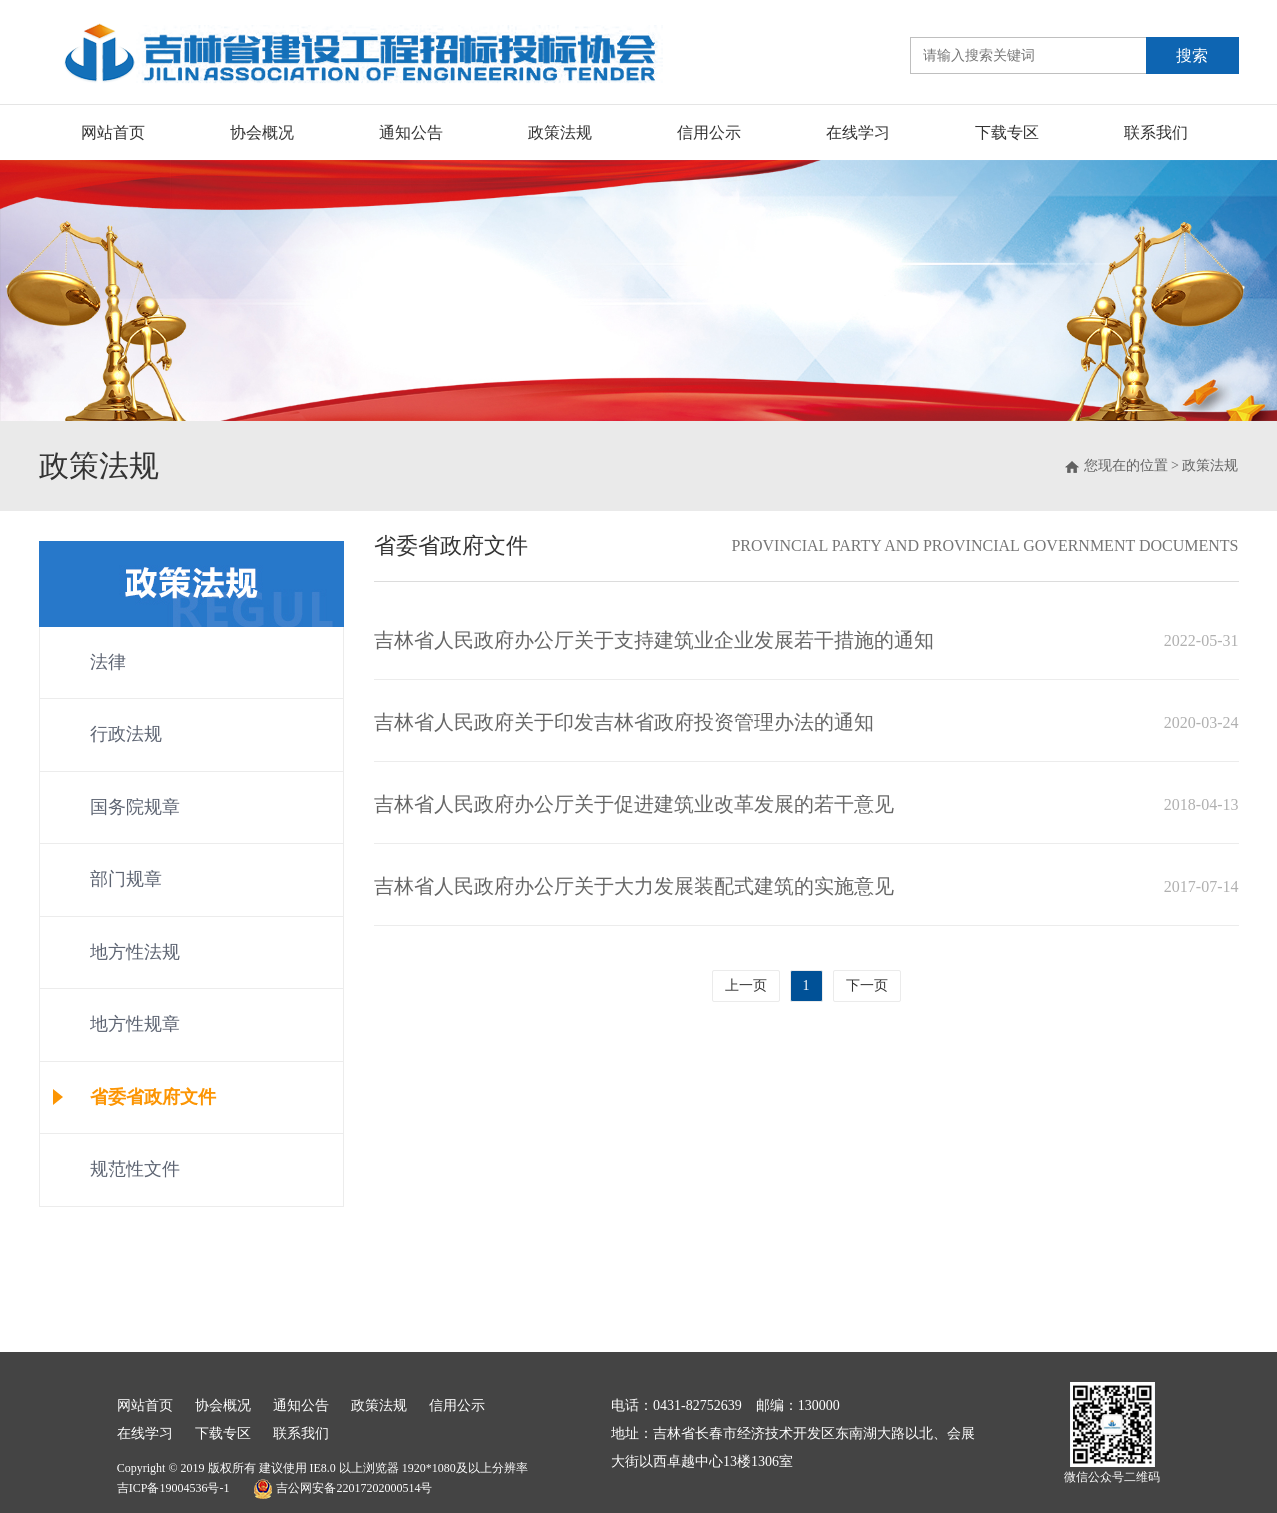 This screenshot has width=1277, height=1513. Describe the element at coordinates (262, 132) in the screenshot. I see `协会概况` at that location.